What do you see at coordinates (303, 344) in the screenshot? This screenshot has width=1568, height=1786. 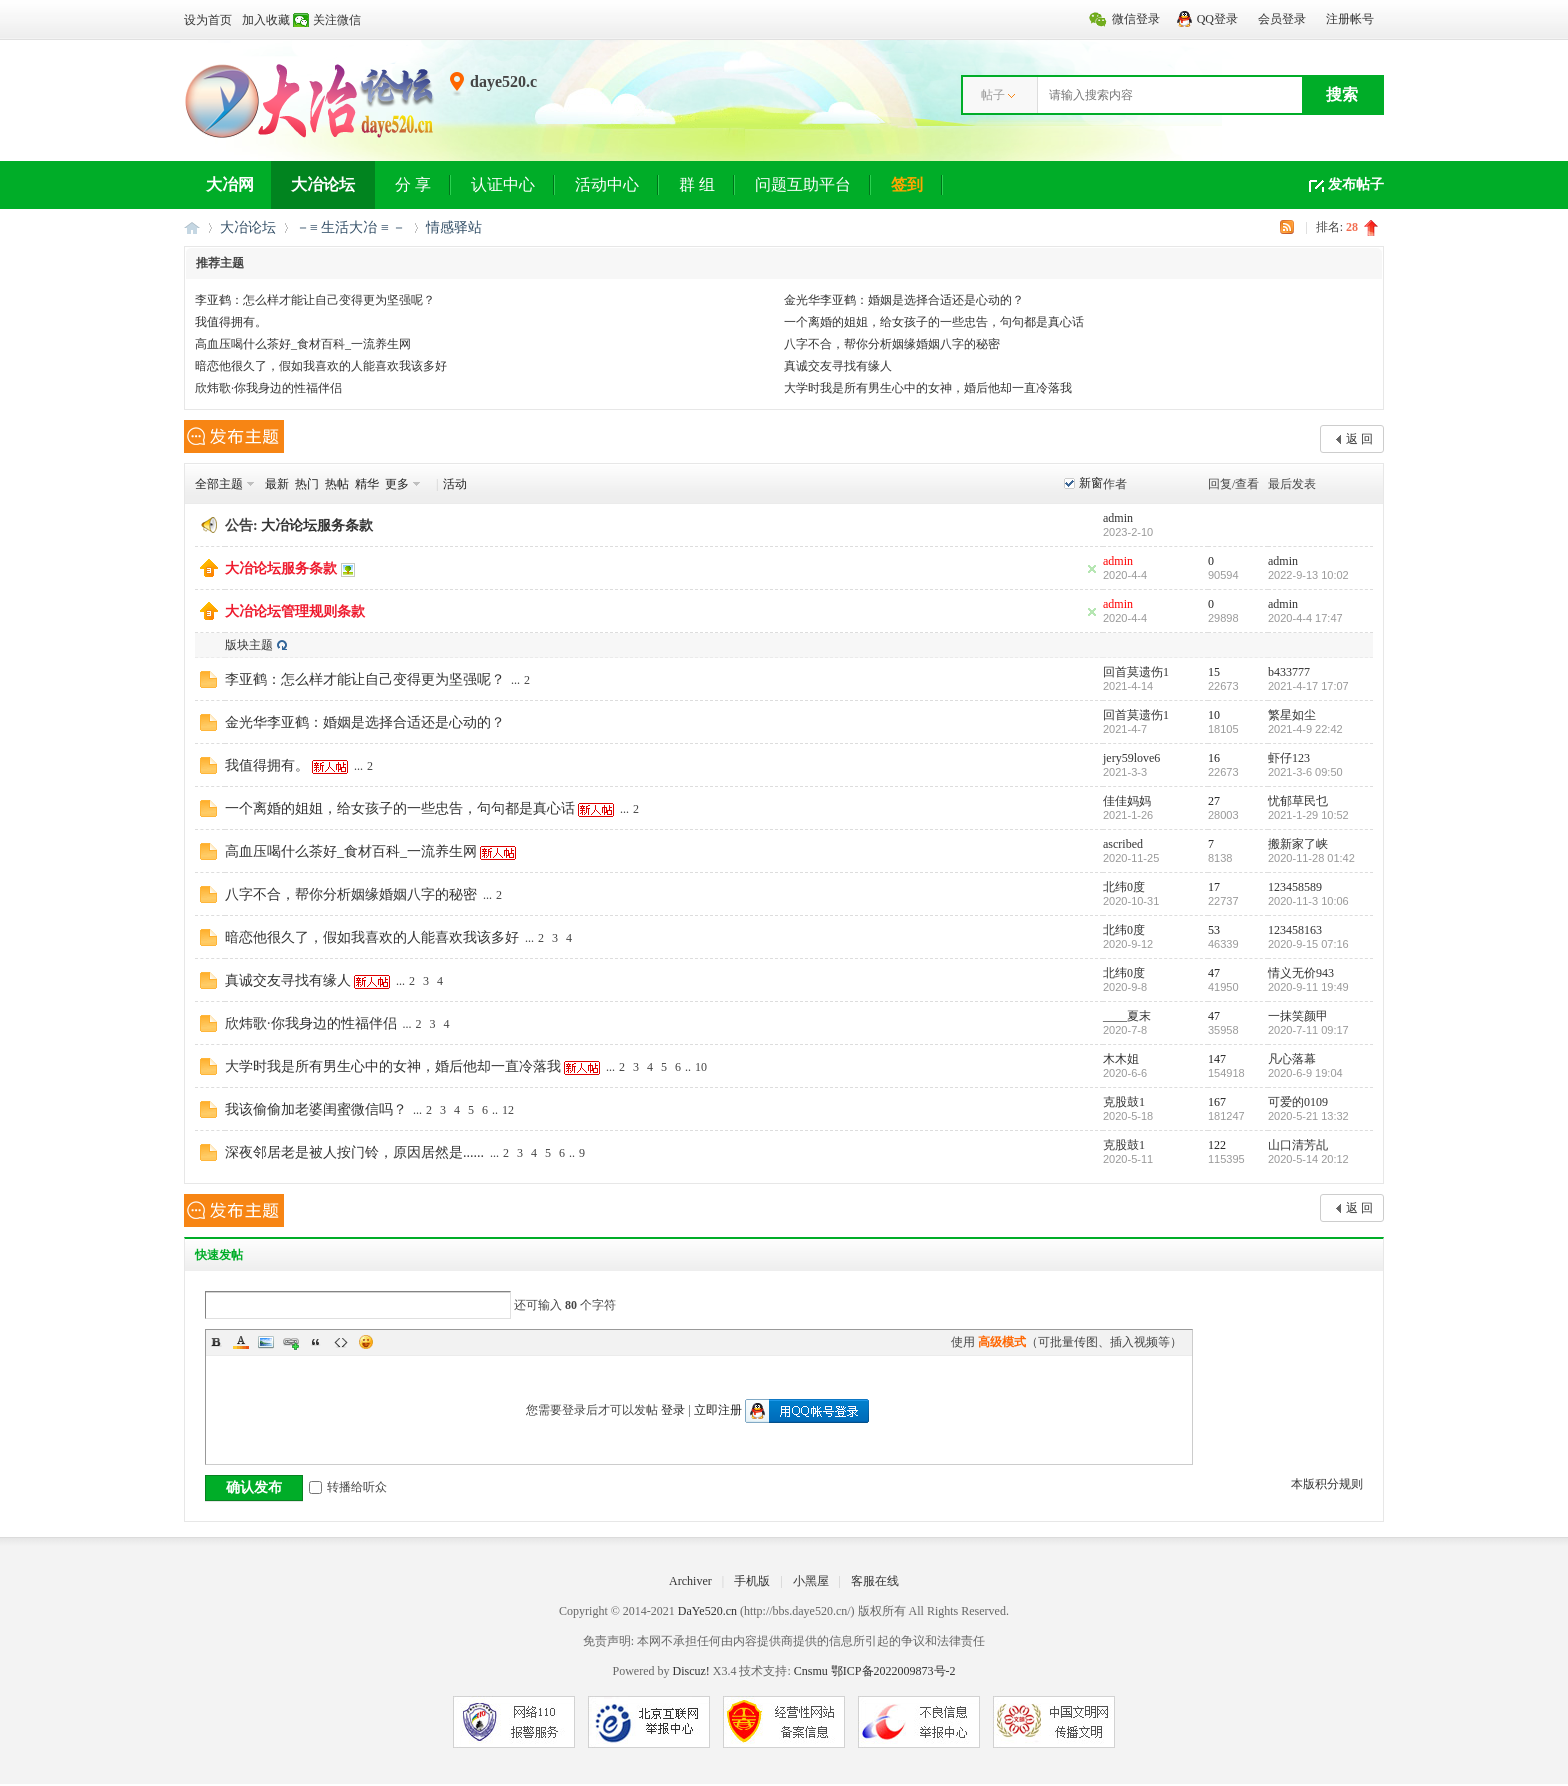 I see `高血压喝什么茶好_食材百科_一流养生网` at bounding box center [303, 344].